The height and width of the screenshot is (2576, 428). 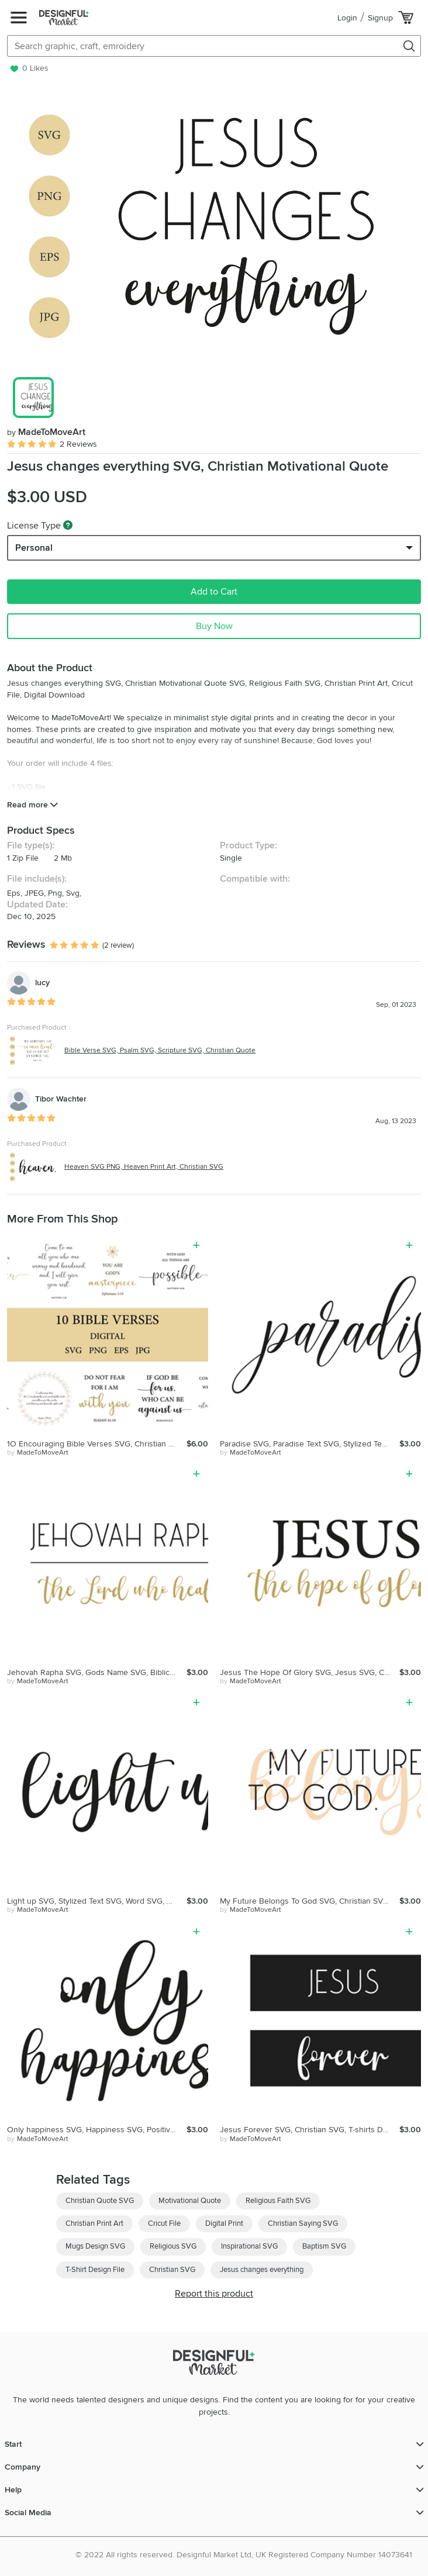 What do you see at coordinates (97, 1672) in the screenshot?
I see `Jehovah Rapha SVG, Gods Name SVG, Biblical Name SVG` at bounding box center [97, 1672].